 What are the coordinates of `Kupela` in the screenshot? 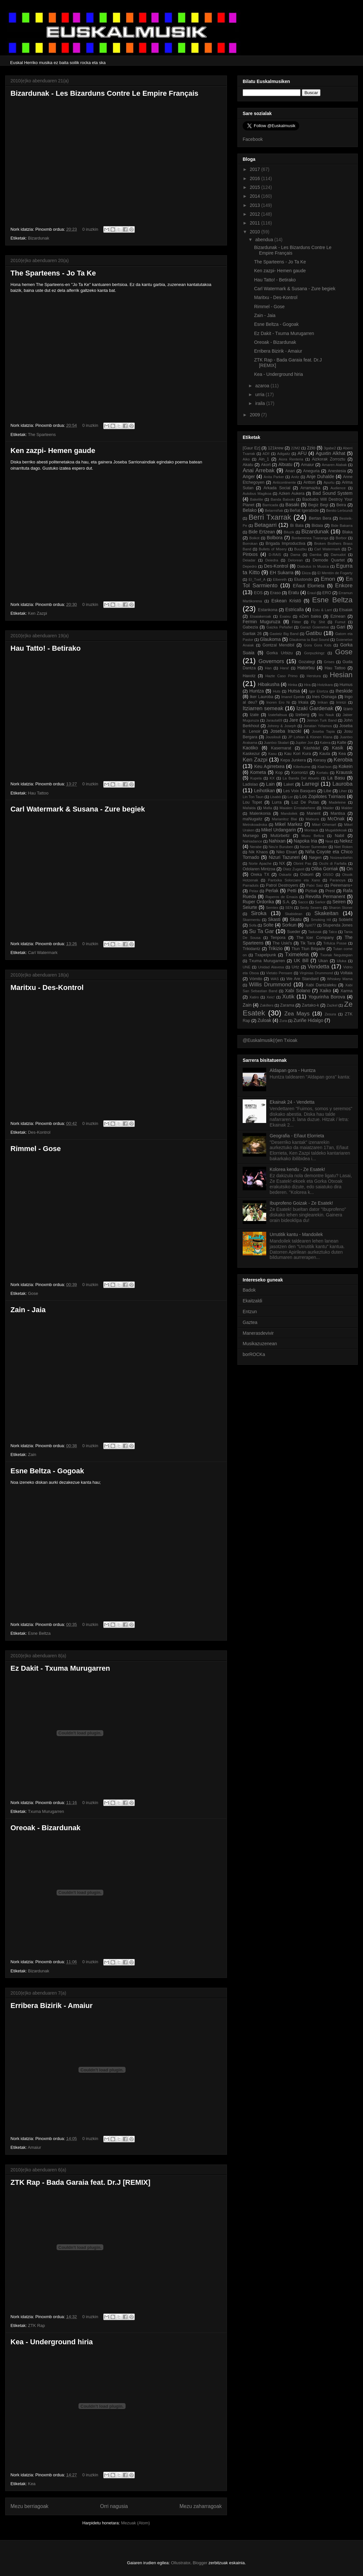 It's located at (256, 778).